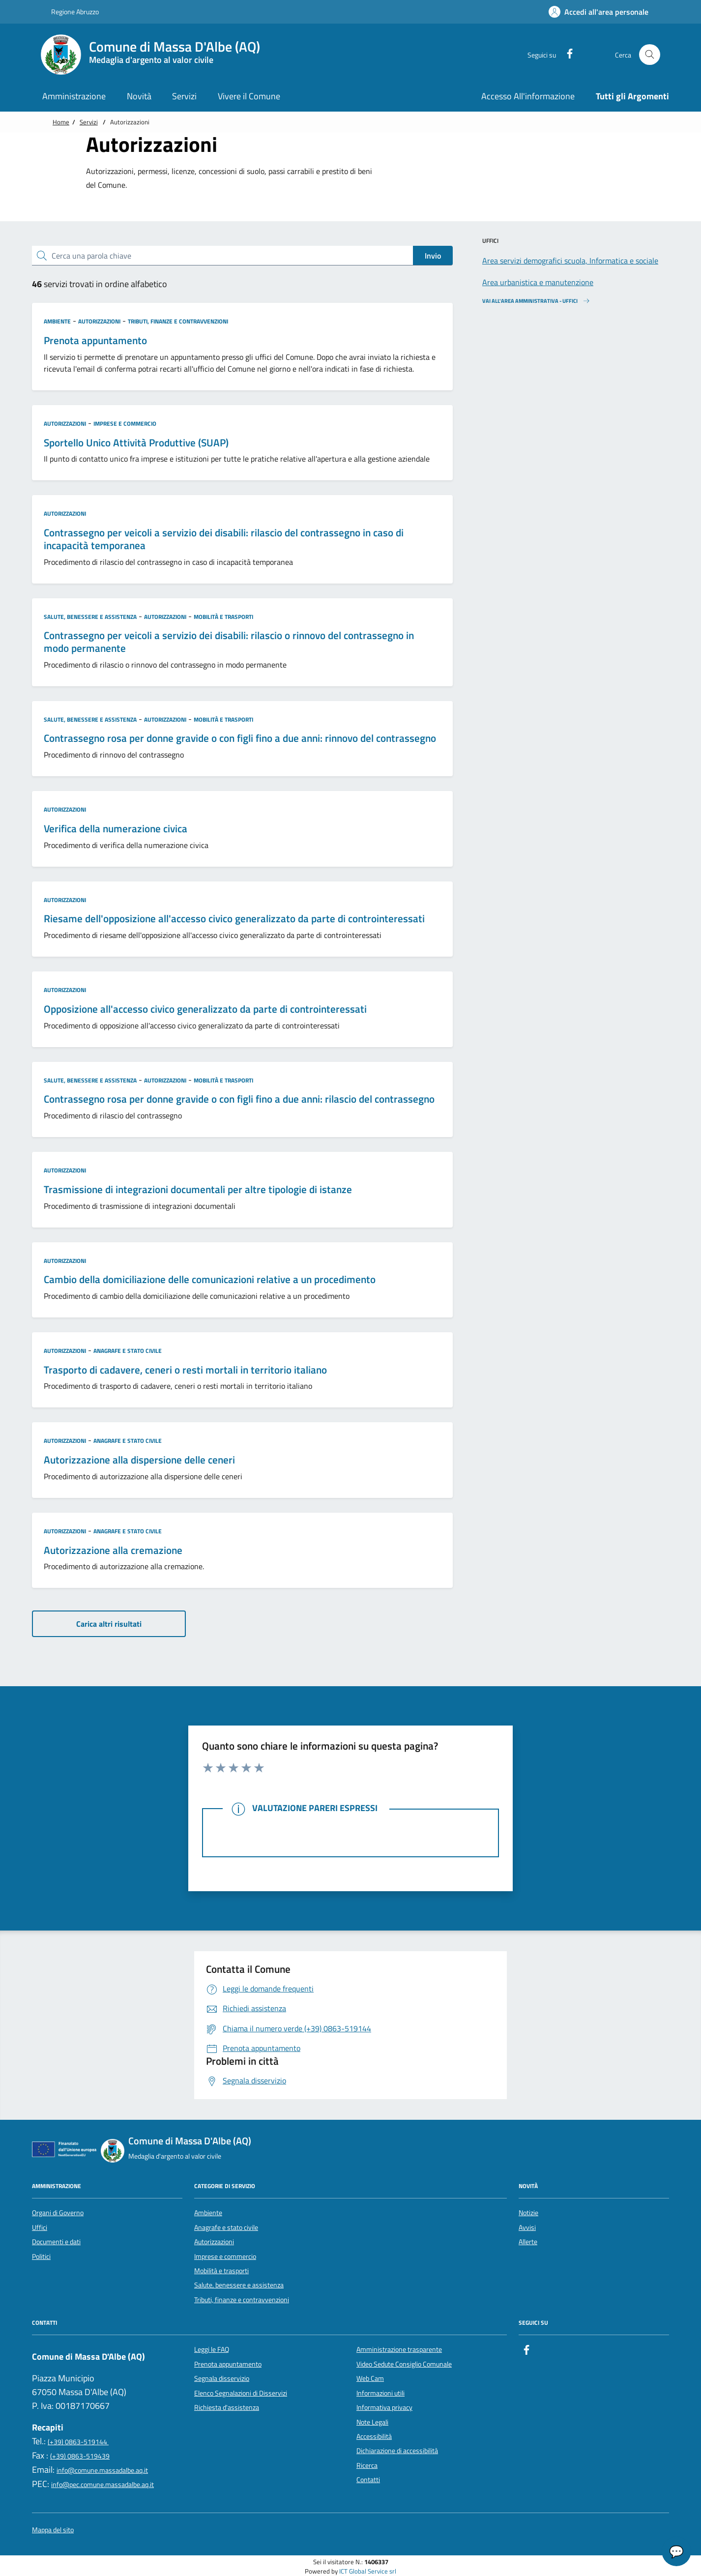 The image size is (701, 2576). Describe the element at coordinates (139, 1460) in the screenshot. I see `Autorizzazione alla dispersione delle ceneri` at that location.